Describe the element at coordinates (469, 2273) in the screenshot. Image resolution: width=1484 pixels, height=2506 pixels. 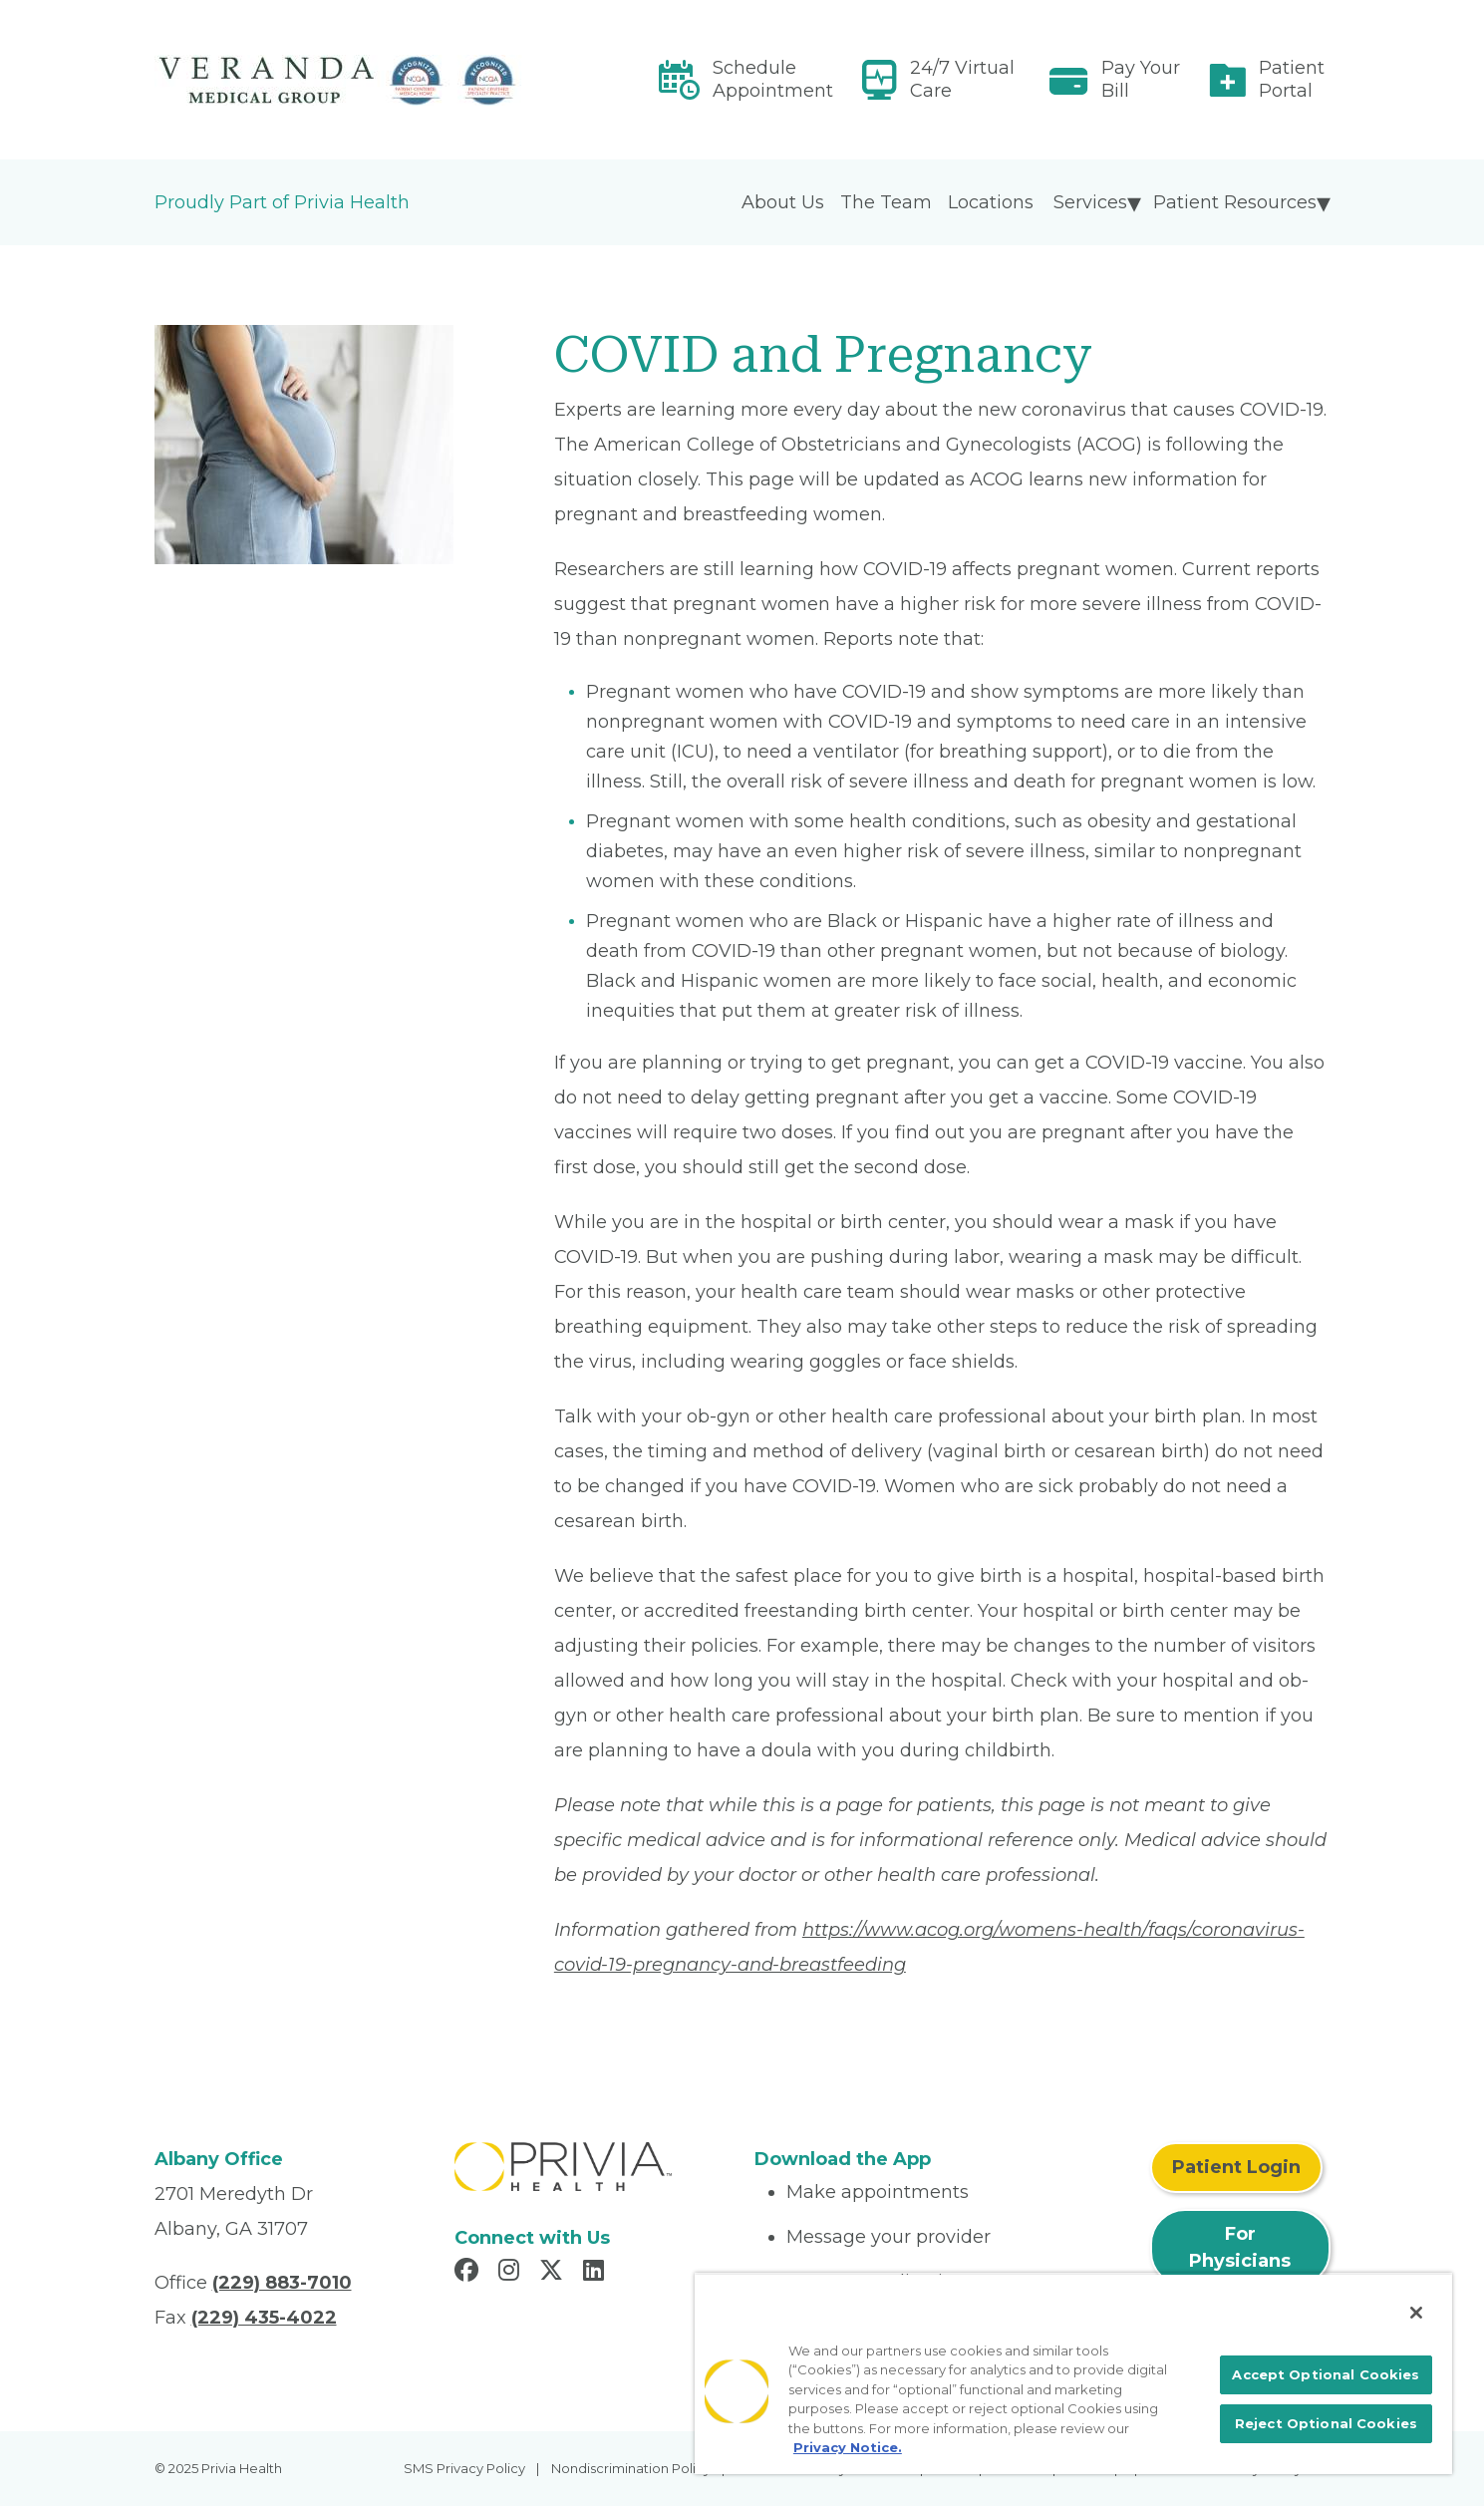
I see `[Read more in Facebook]` at that location.